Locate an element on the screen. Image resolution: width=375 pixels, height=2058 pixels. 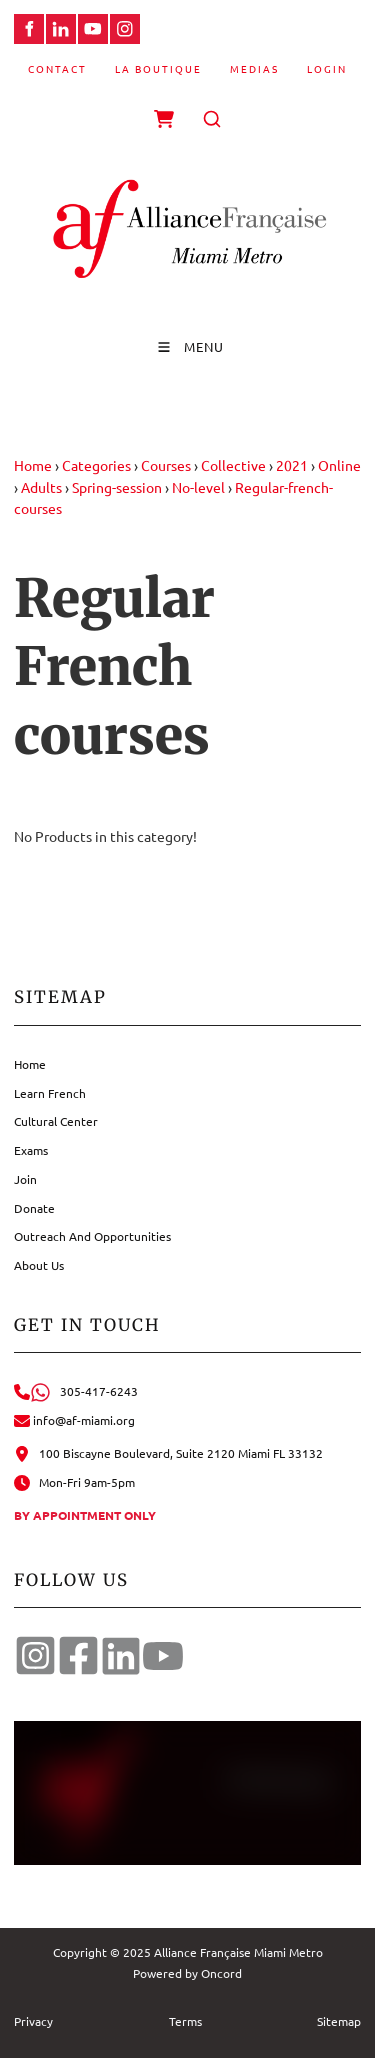
Categories is located at coordinates (96, 465).